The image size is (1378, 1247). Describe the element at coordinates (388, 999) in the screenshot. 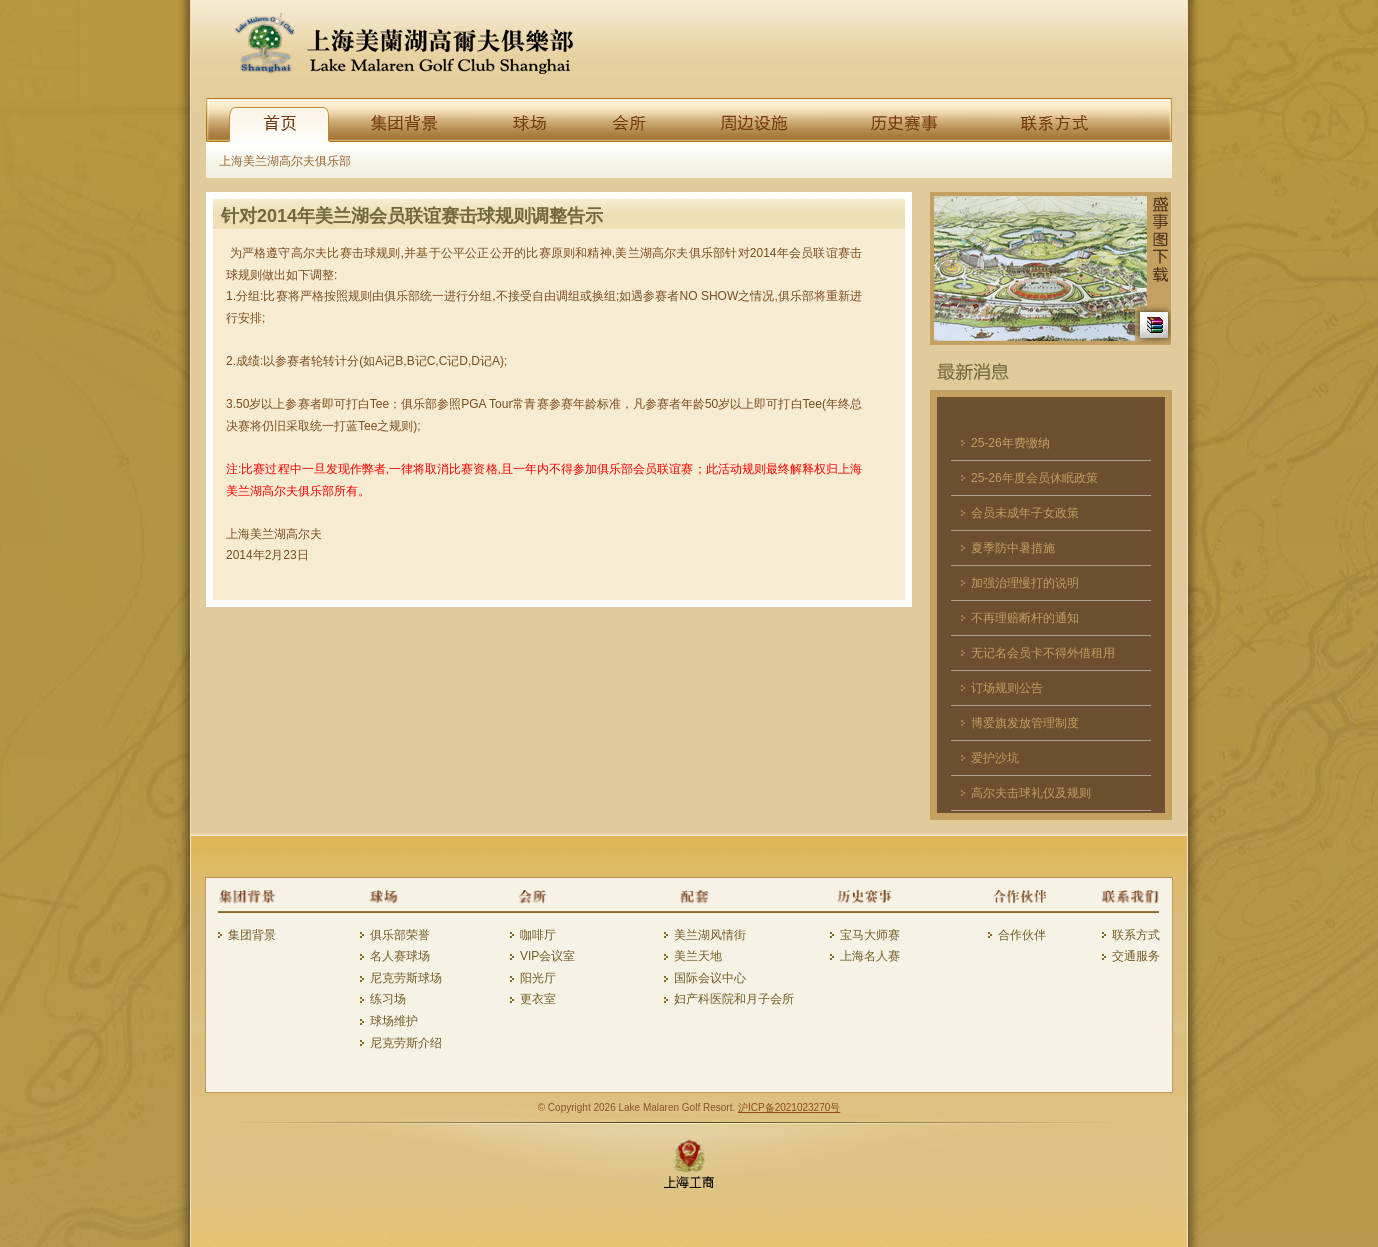

I see `练习场` at that location.